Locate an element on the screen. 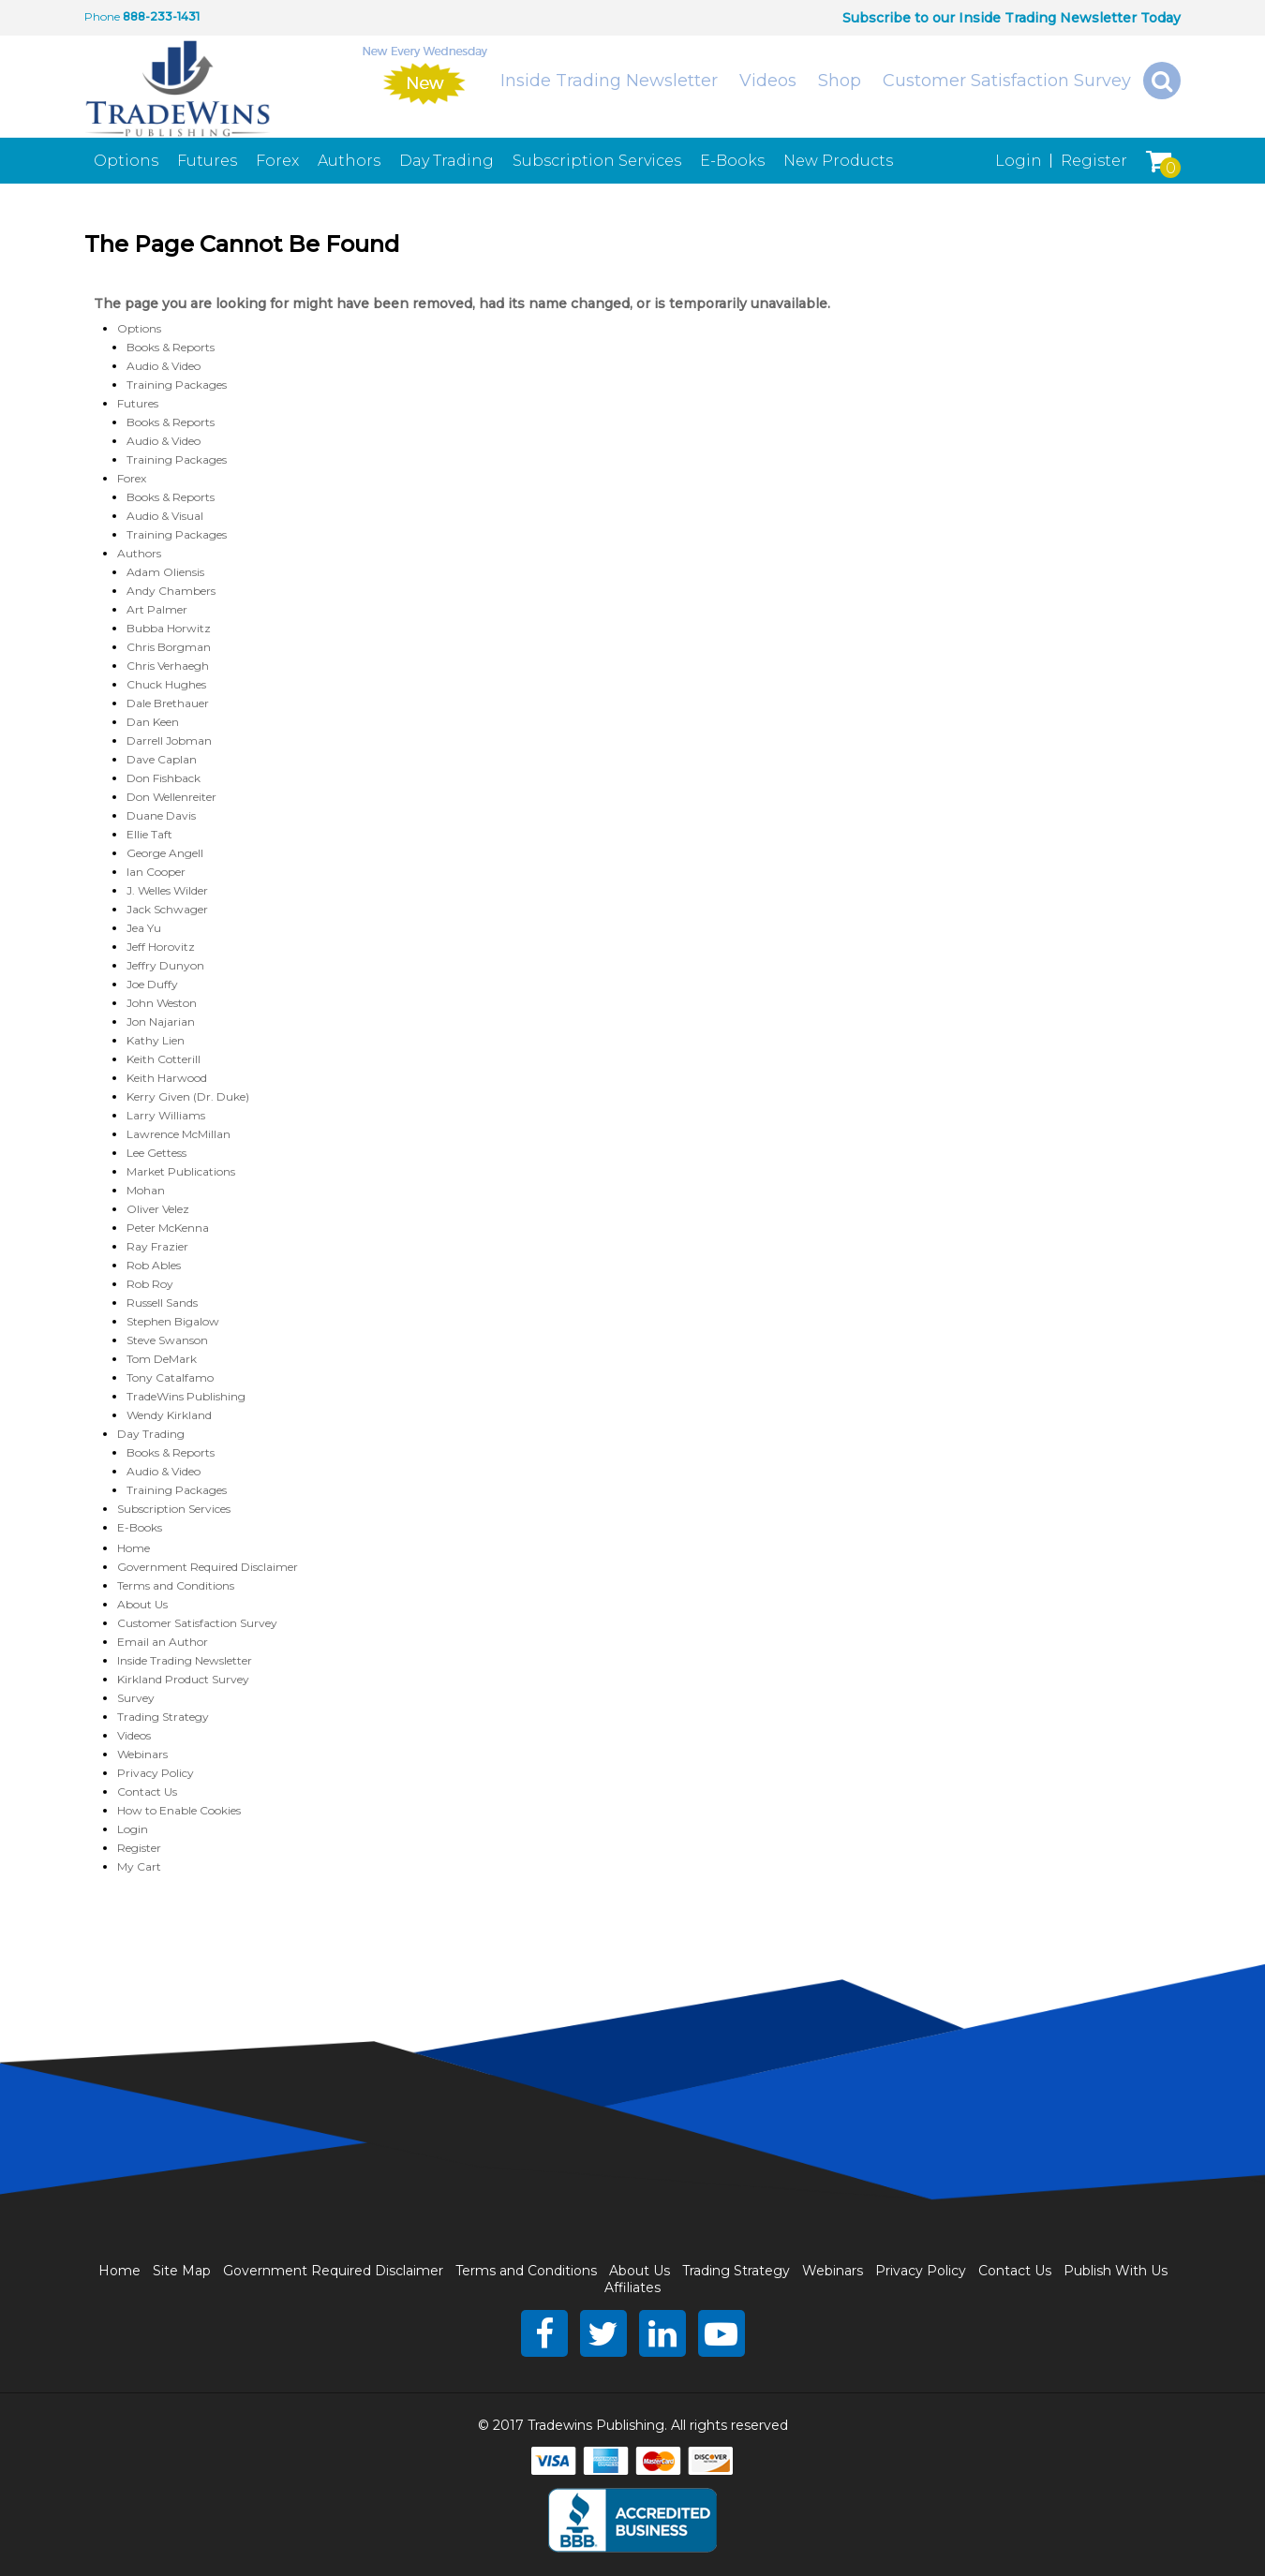 Image resolution: width=1265 pixels, height=2576 pixels. Survey is located at coordinates (136, 1698).